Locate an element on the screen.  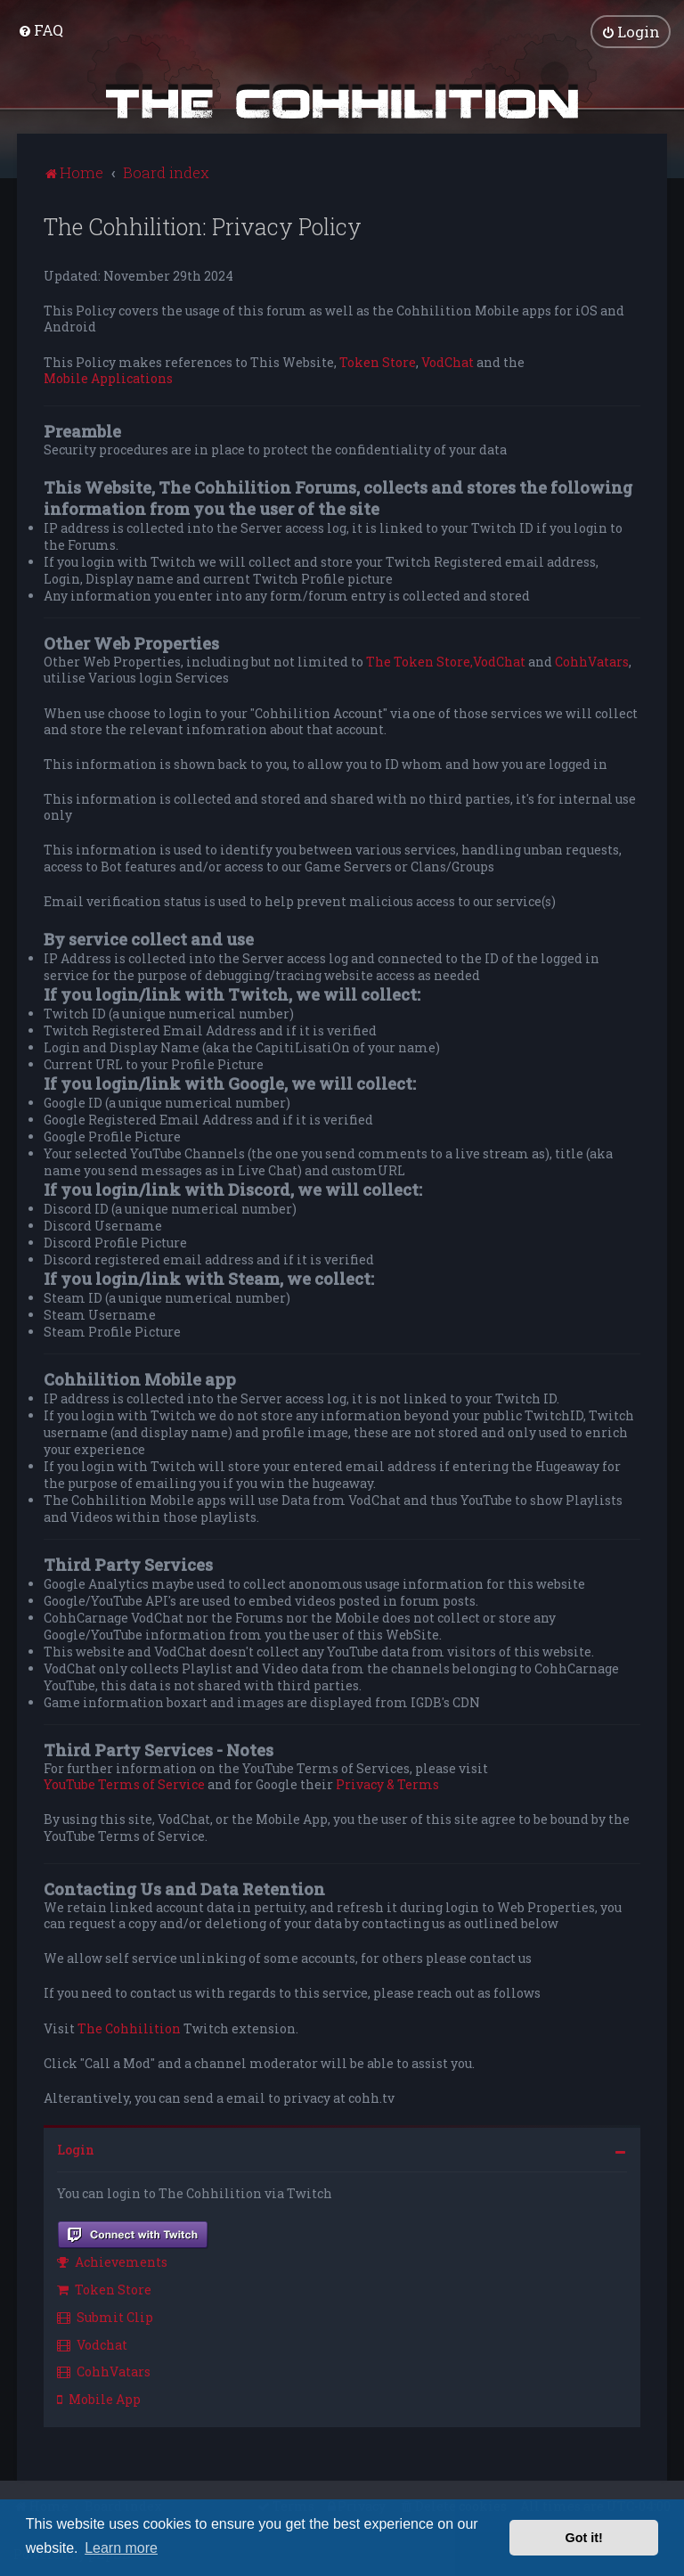
Mobile Applications is located at coordinates (108, 378).